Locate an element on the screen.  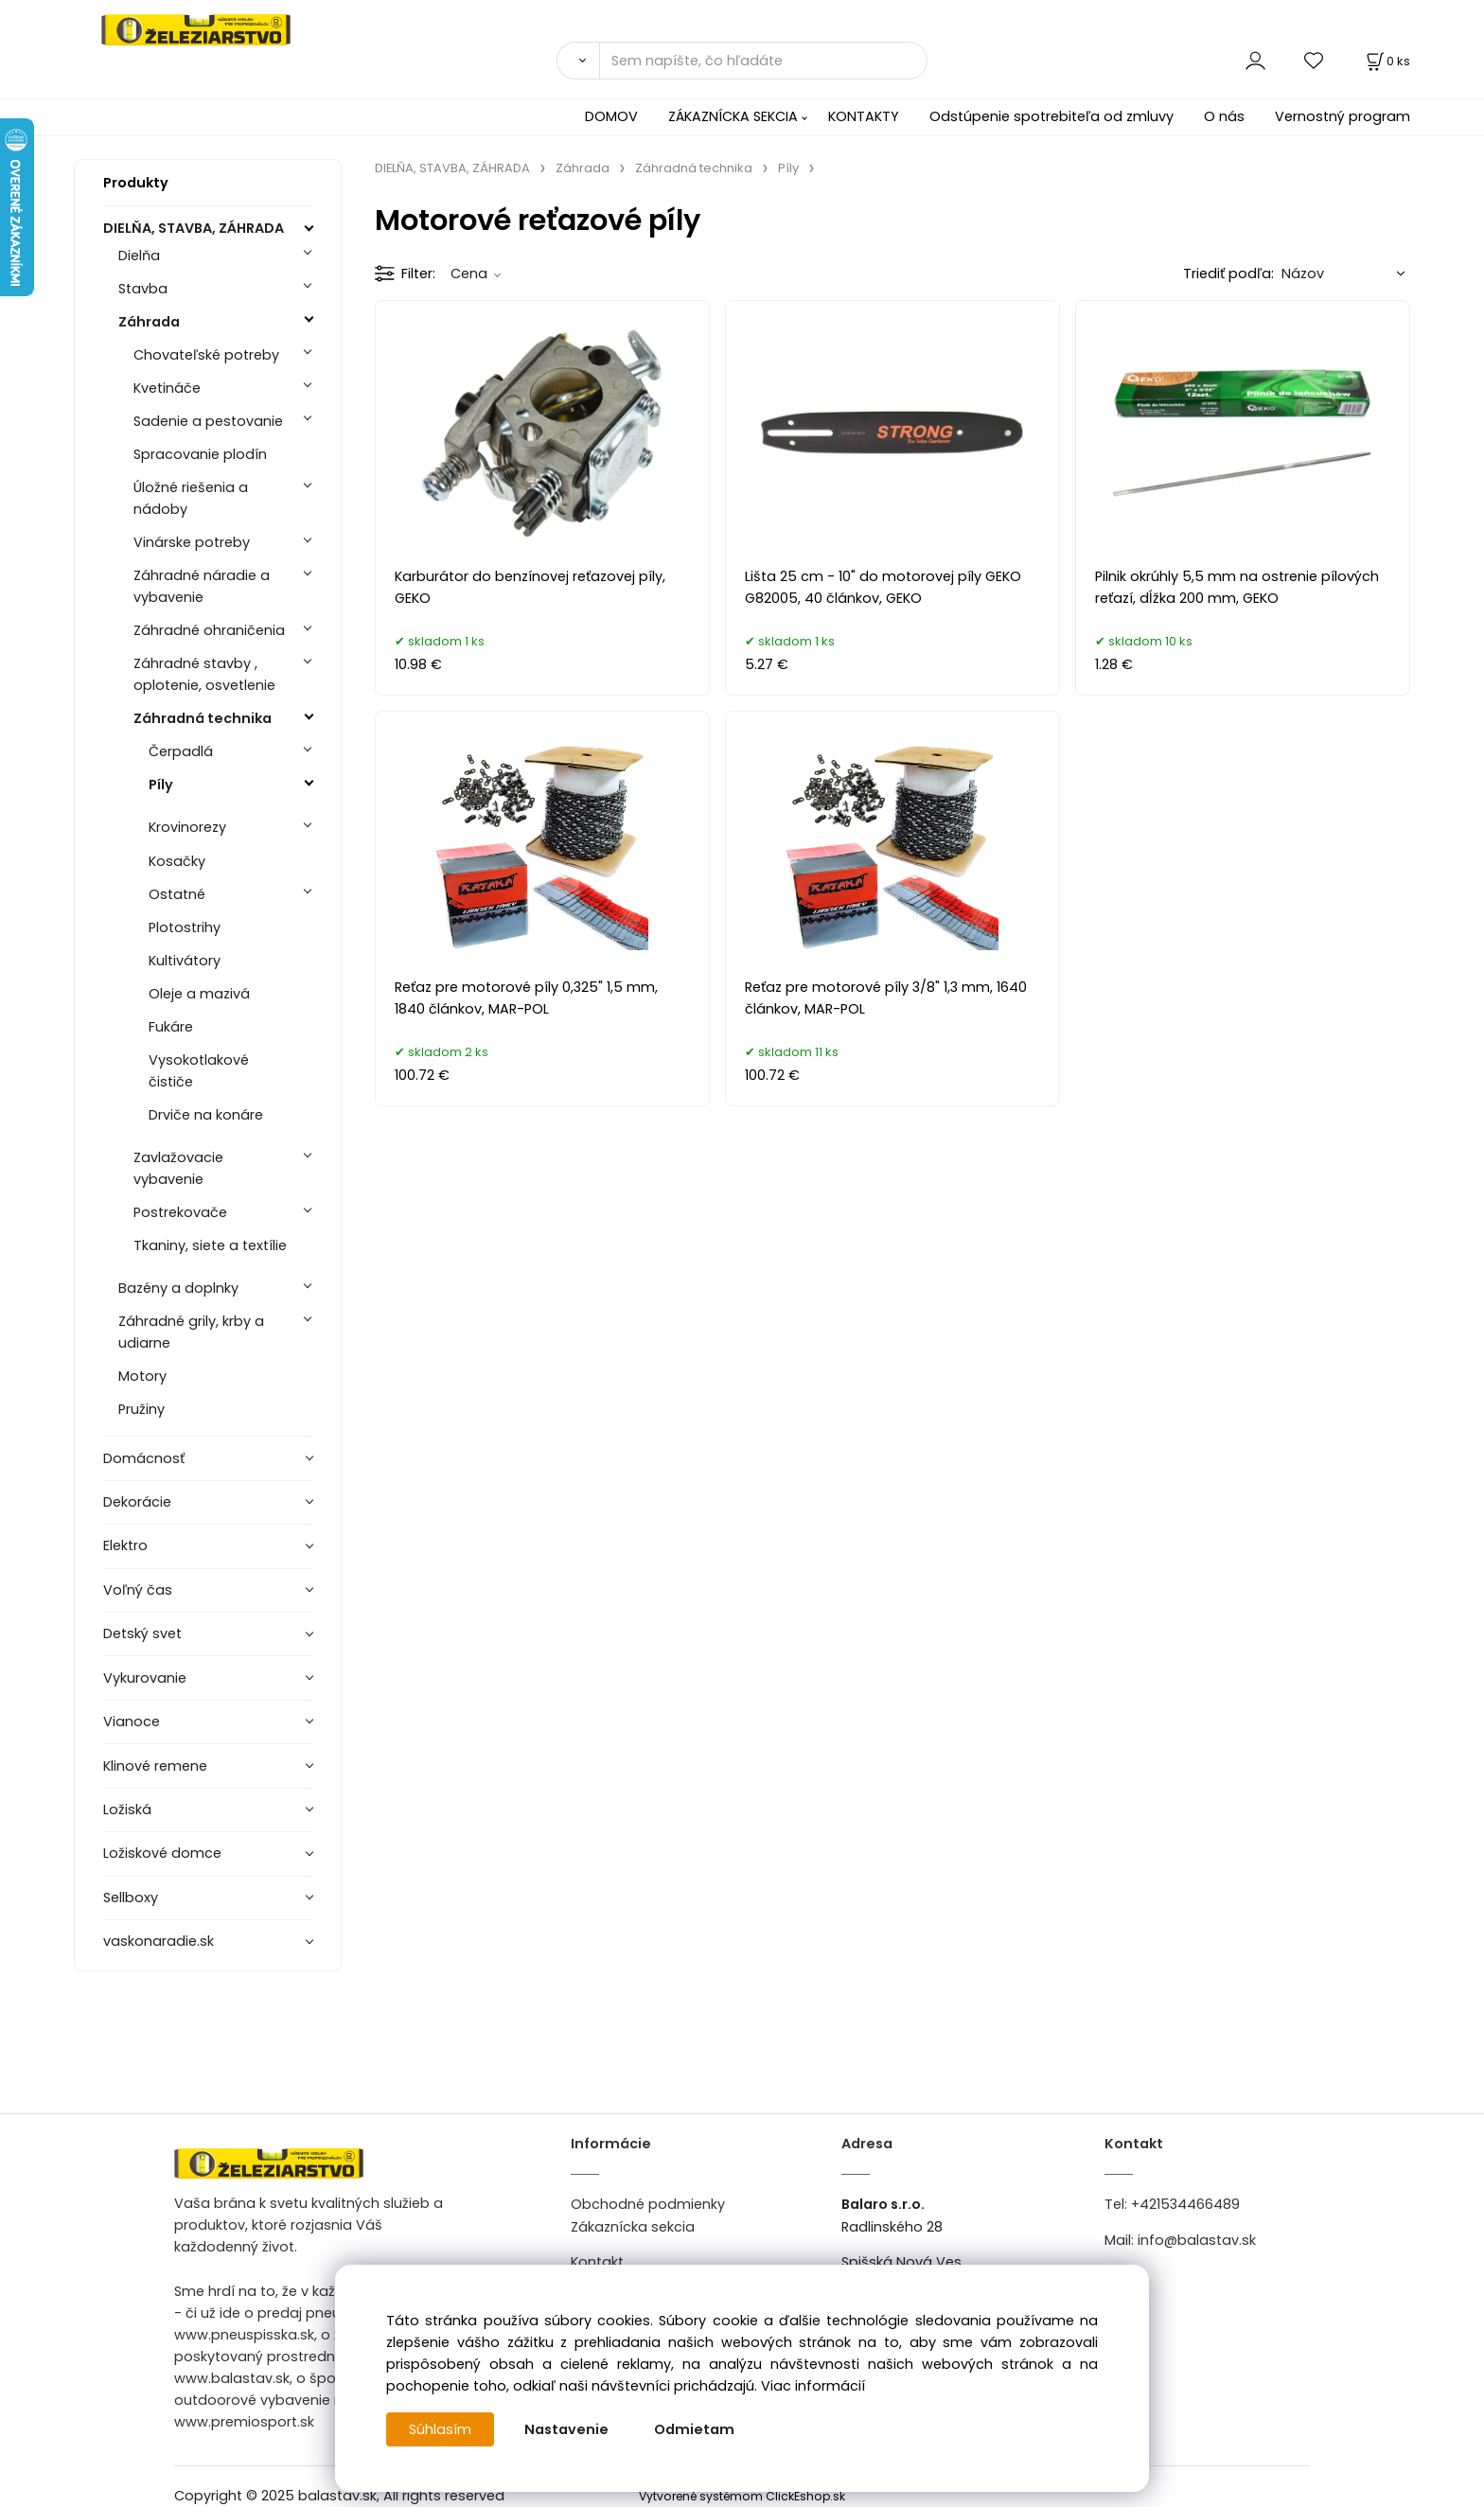
Vytvorené systémom ClickEshop.sk is located at coordinates (742, 2496).